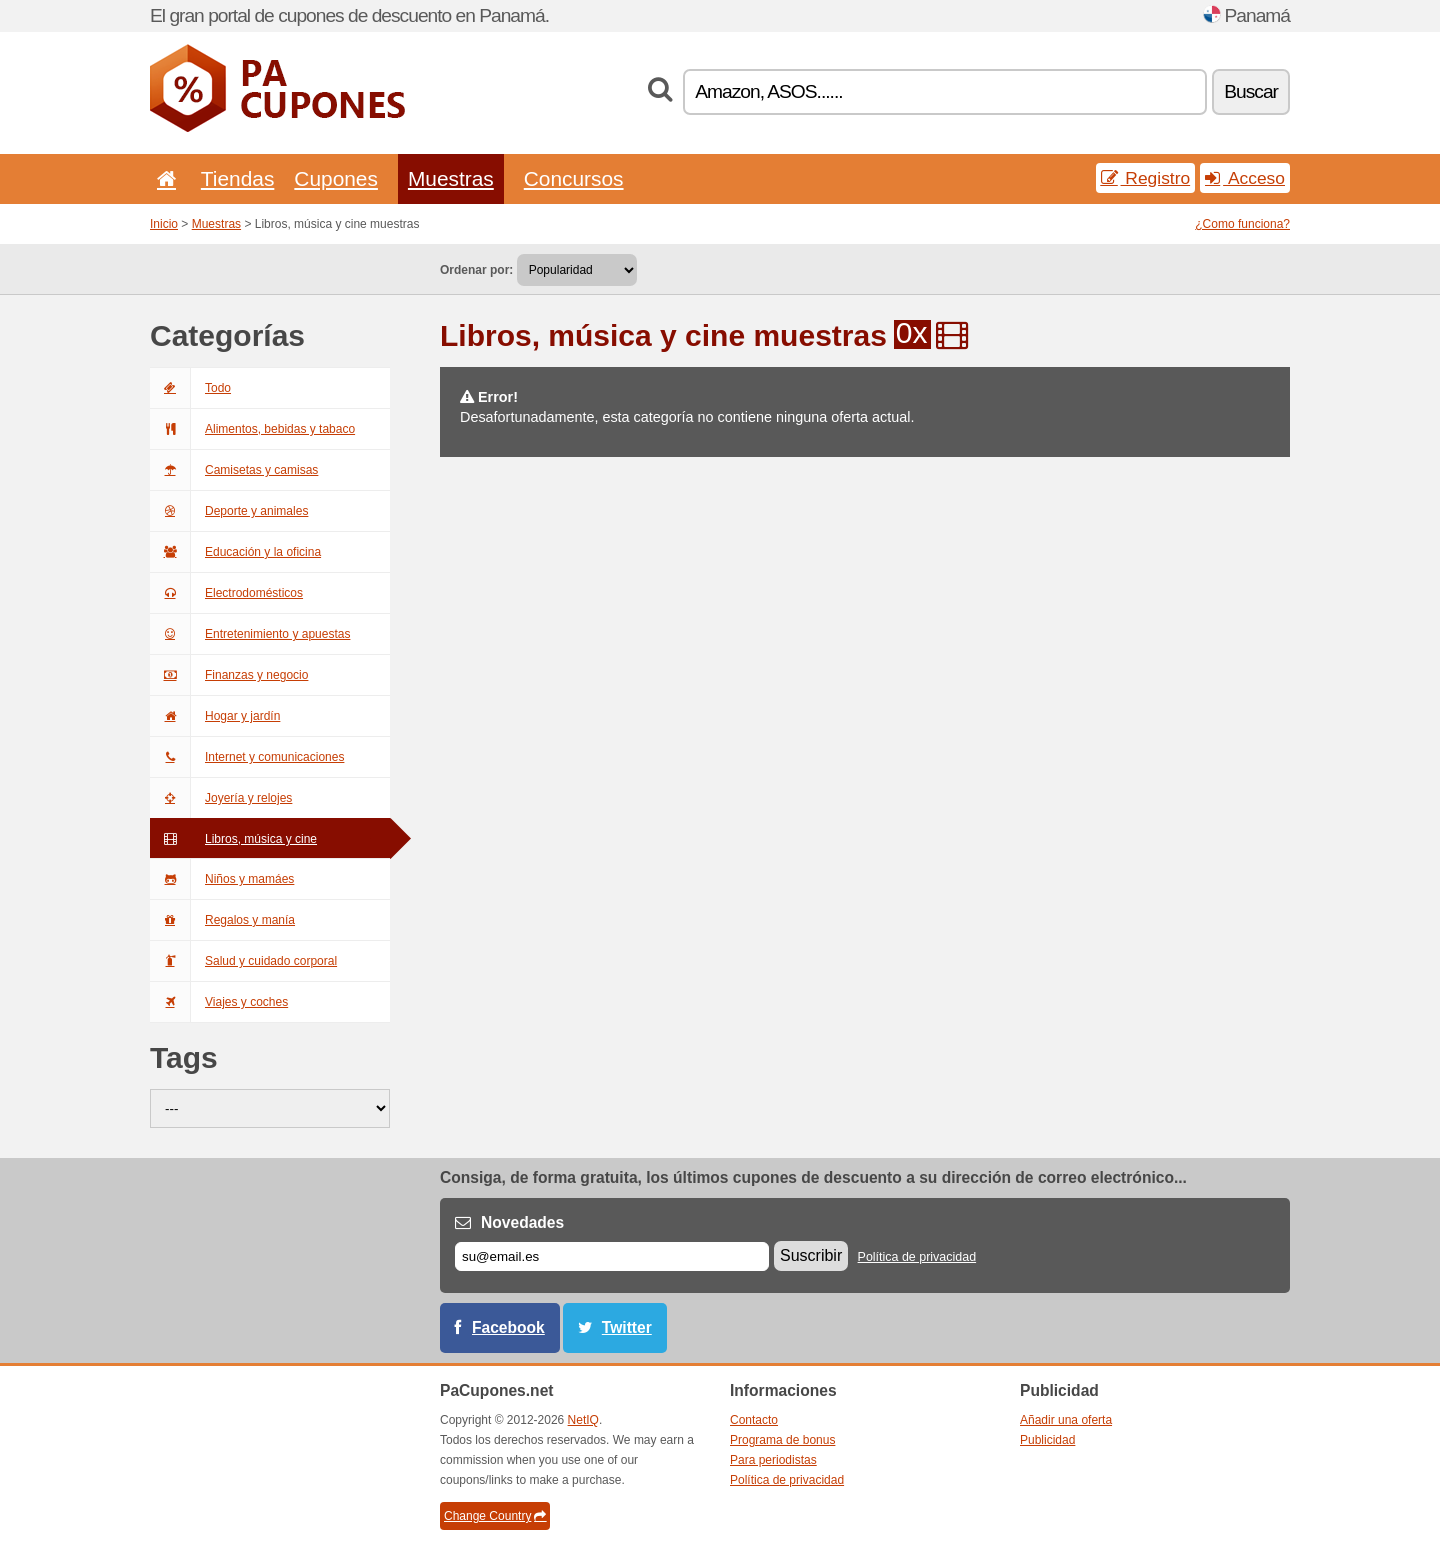  I want to click on Deporte y animales, so click(229, 511).